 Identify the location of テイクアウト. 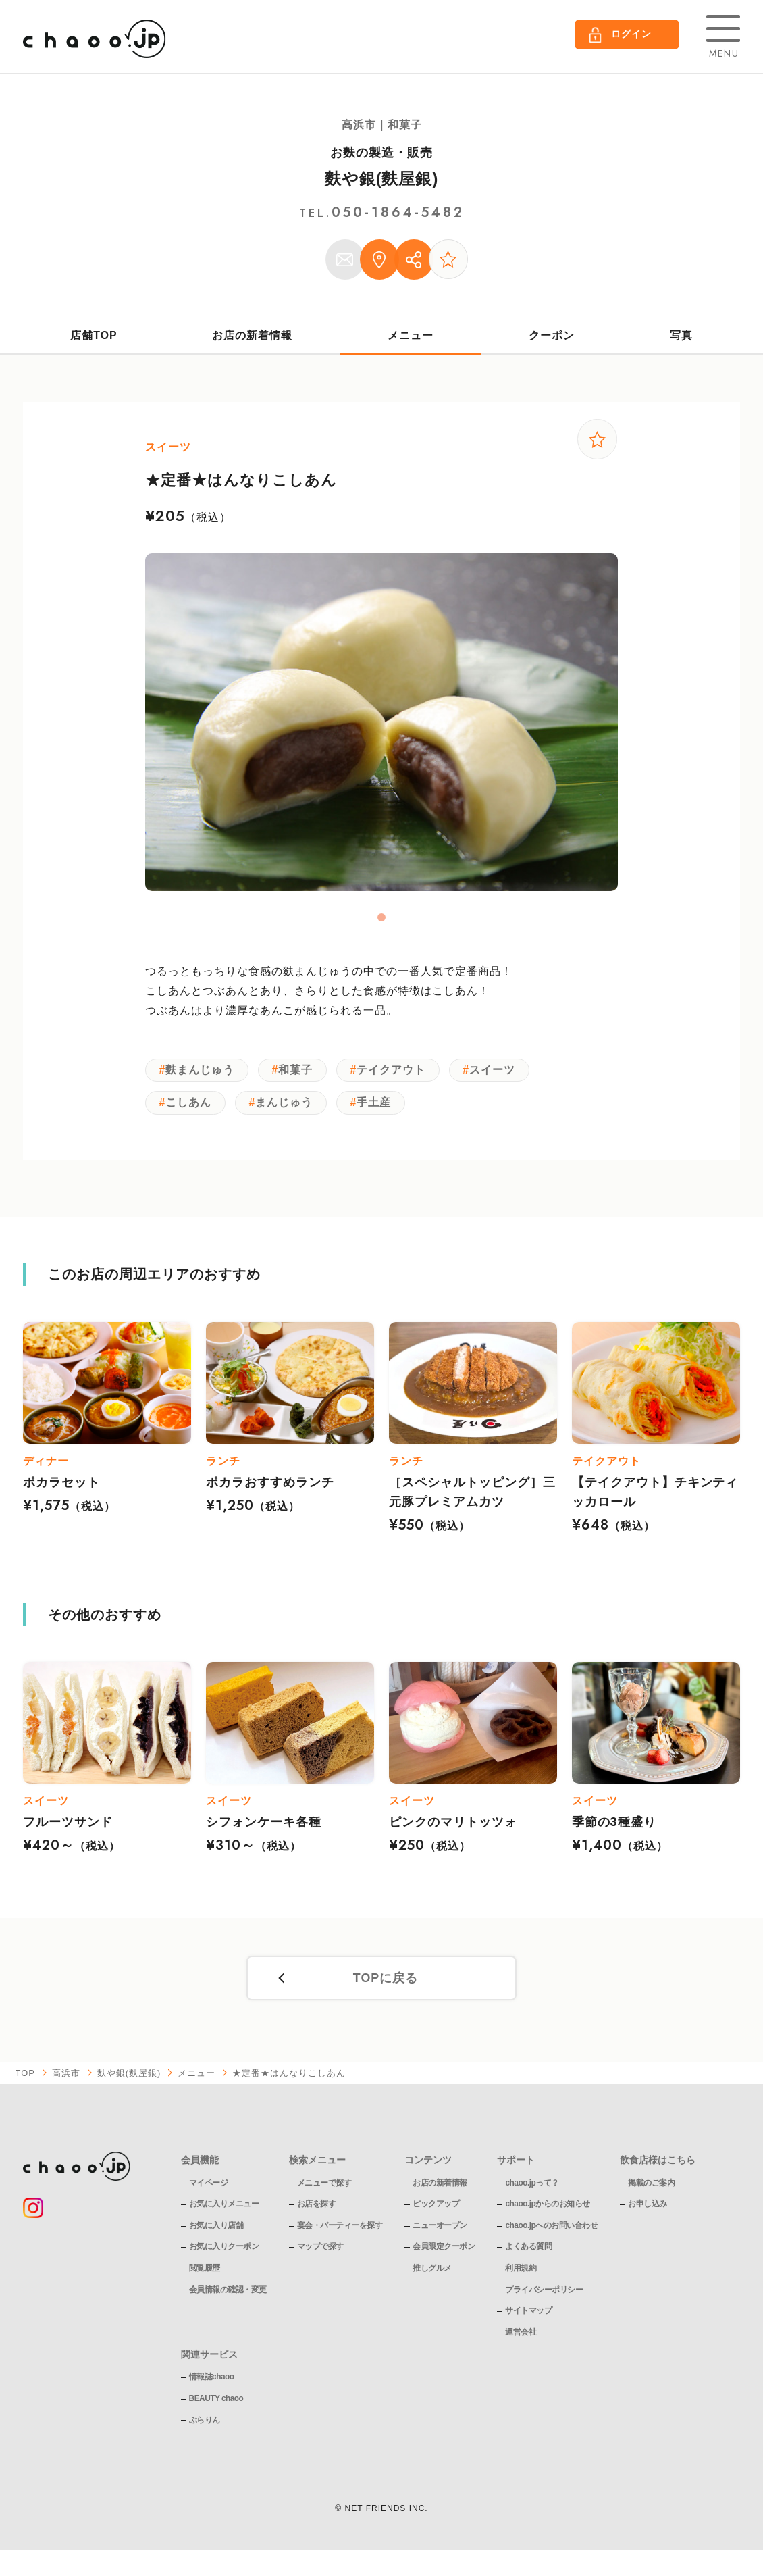
(396, 1073).